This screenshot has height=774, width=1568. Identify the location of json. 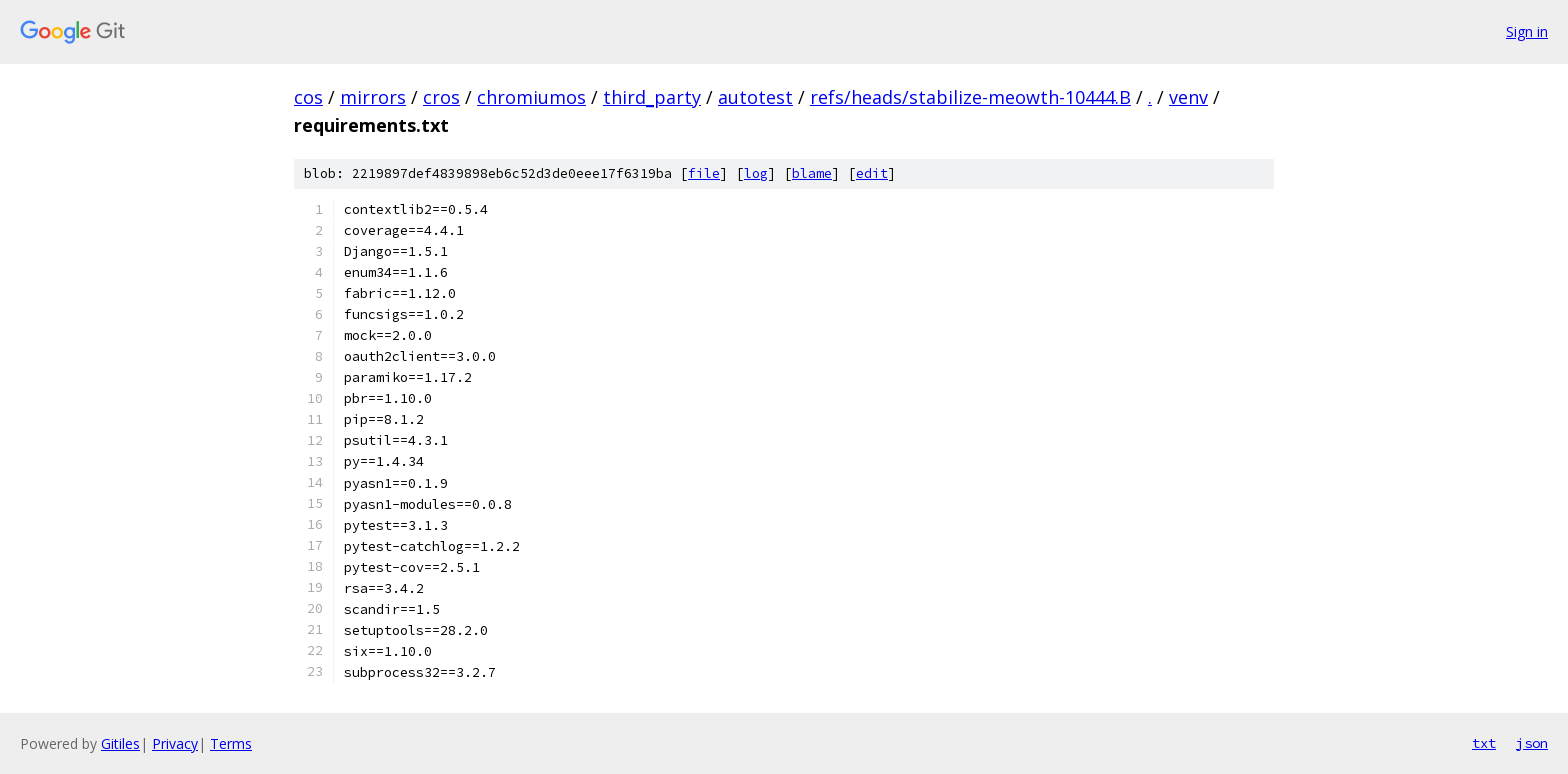
(1532, 743).